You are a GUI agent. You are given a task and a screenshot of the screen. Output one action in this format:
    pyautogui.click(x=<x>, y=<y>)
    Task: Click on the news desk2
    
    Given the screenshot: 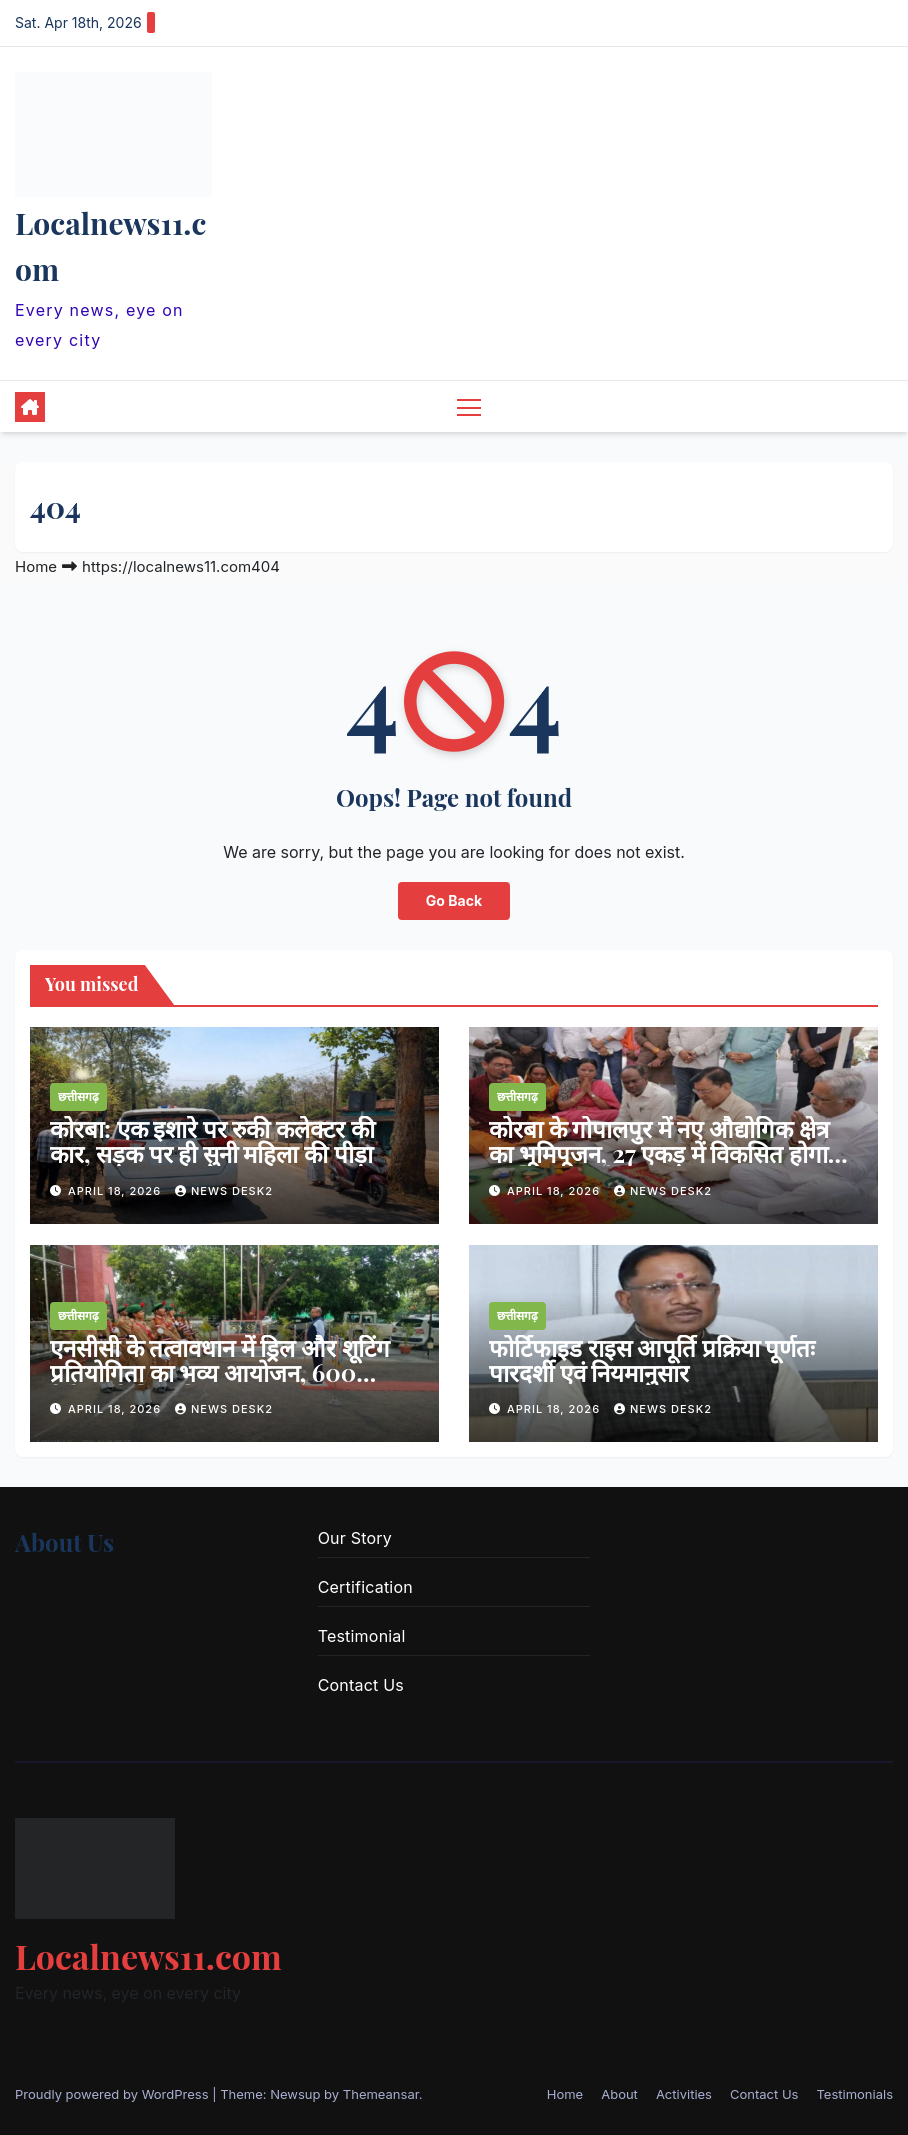 What is the action you would take?
    pyautogui.click(x=224, y=1191)
    